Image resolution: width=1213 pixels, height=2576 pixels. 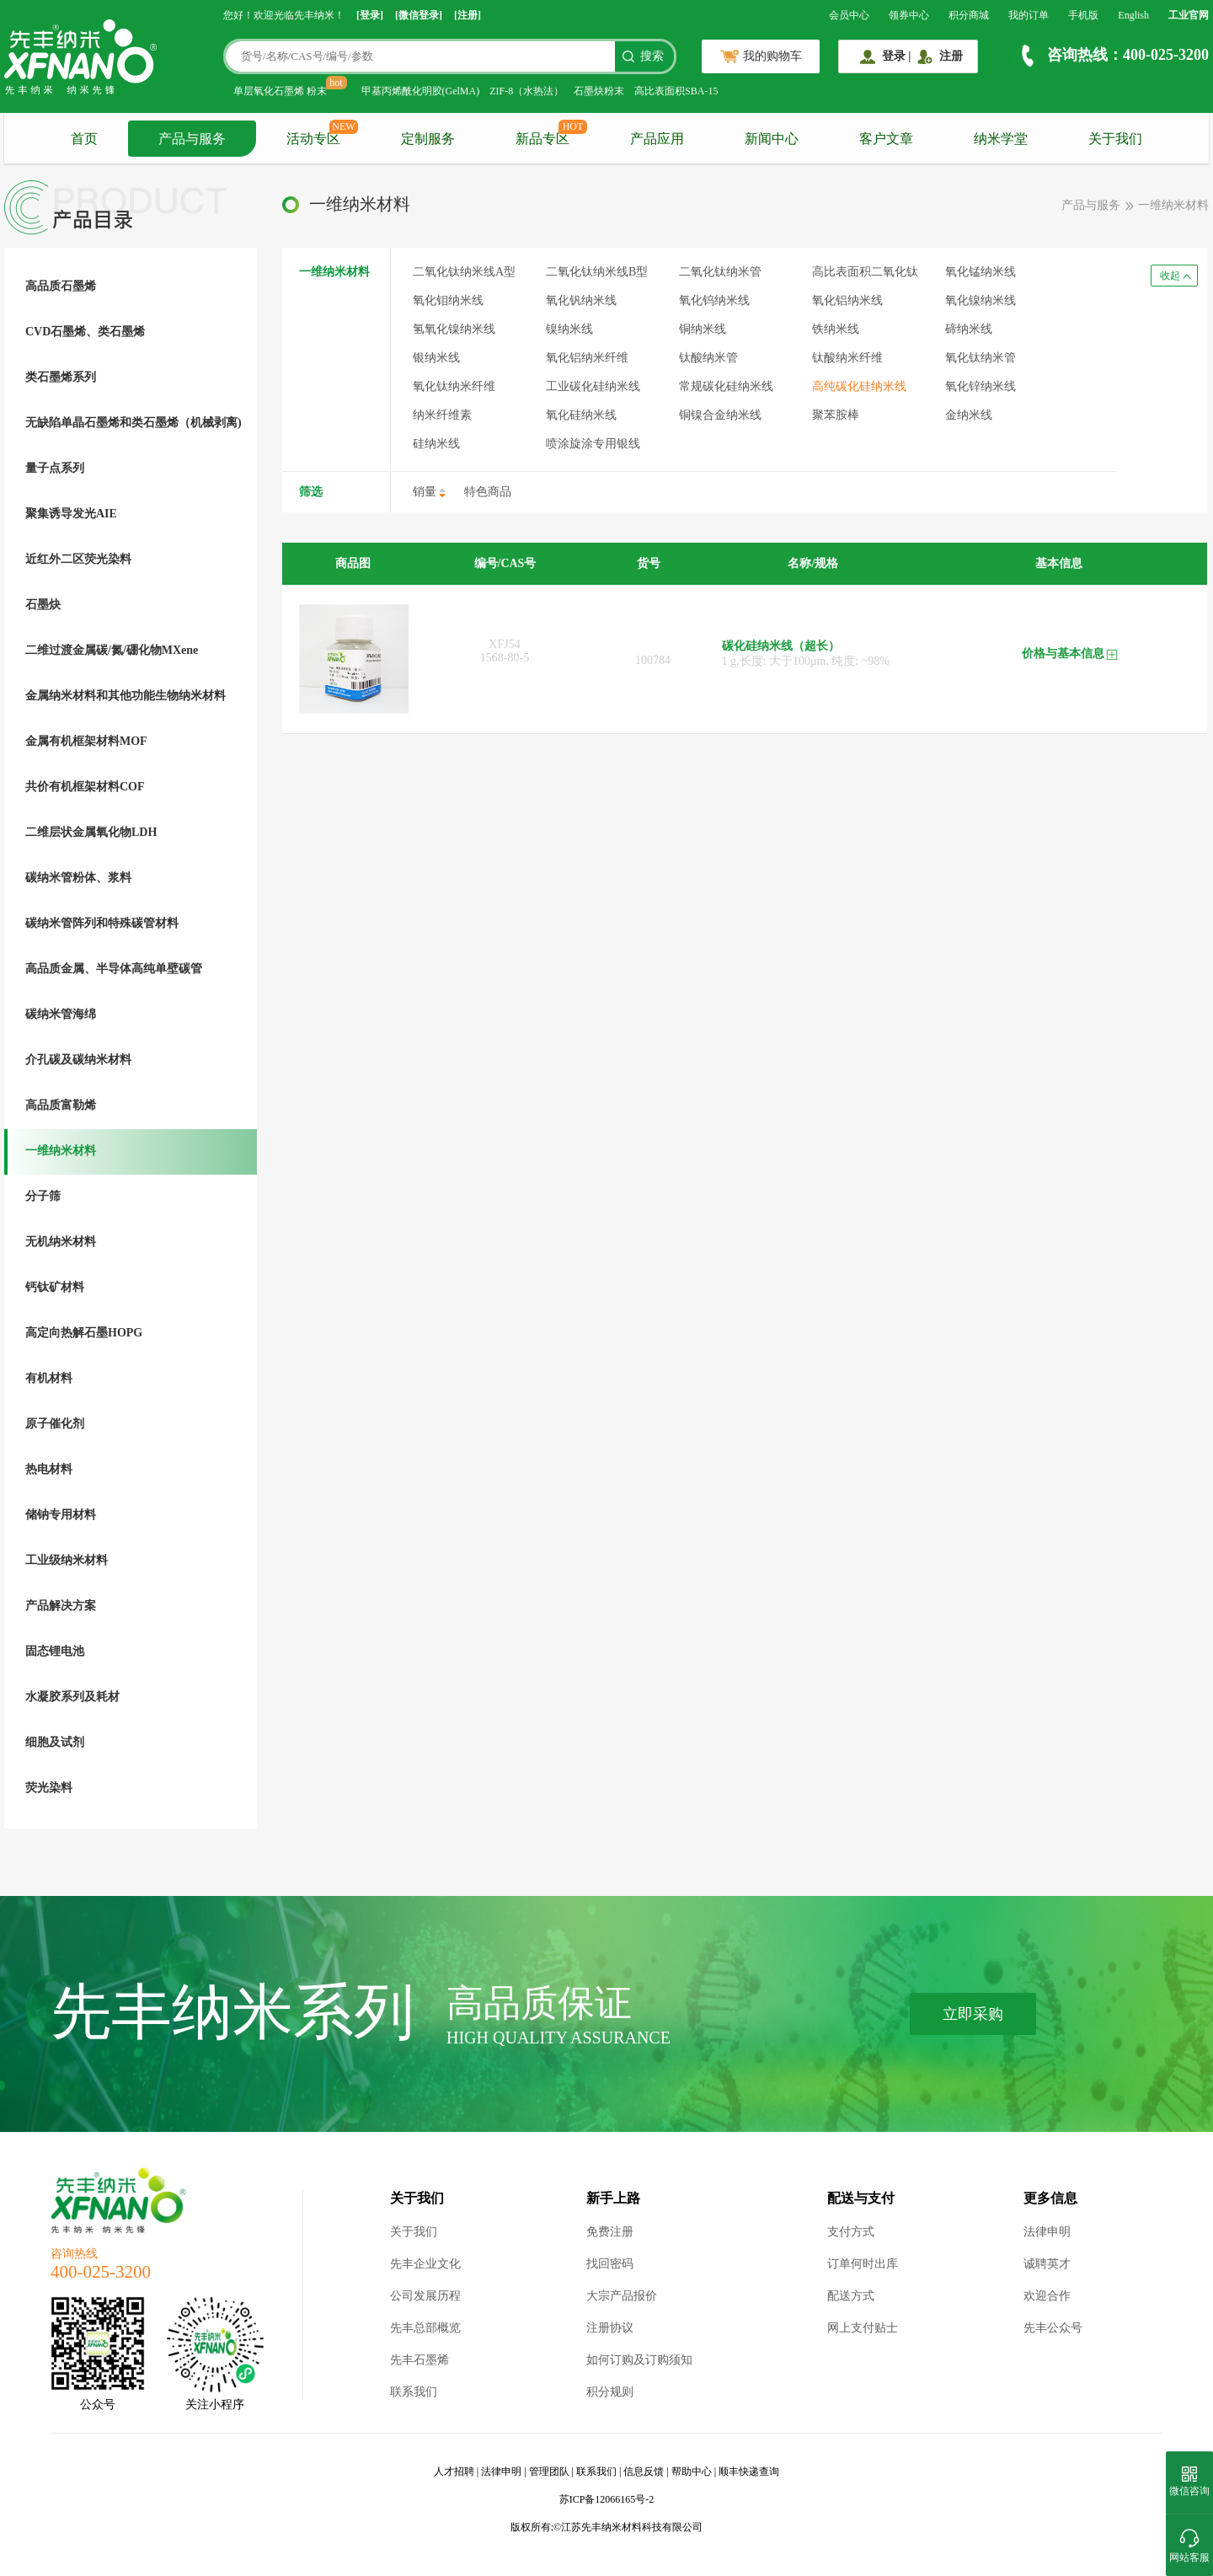 What do you see at coordinates (280, 91) in the screenshot?
I see `单层氧化石墨烯 粉末` at bounding box center [280, 91].